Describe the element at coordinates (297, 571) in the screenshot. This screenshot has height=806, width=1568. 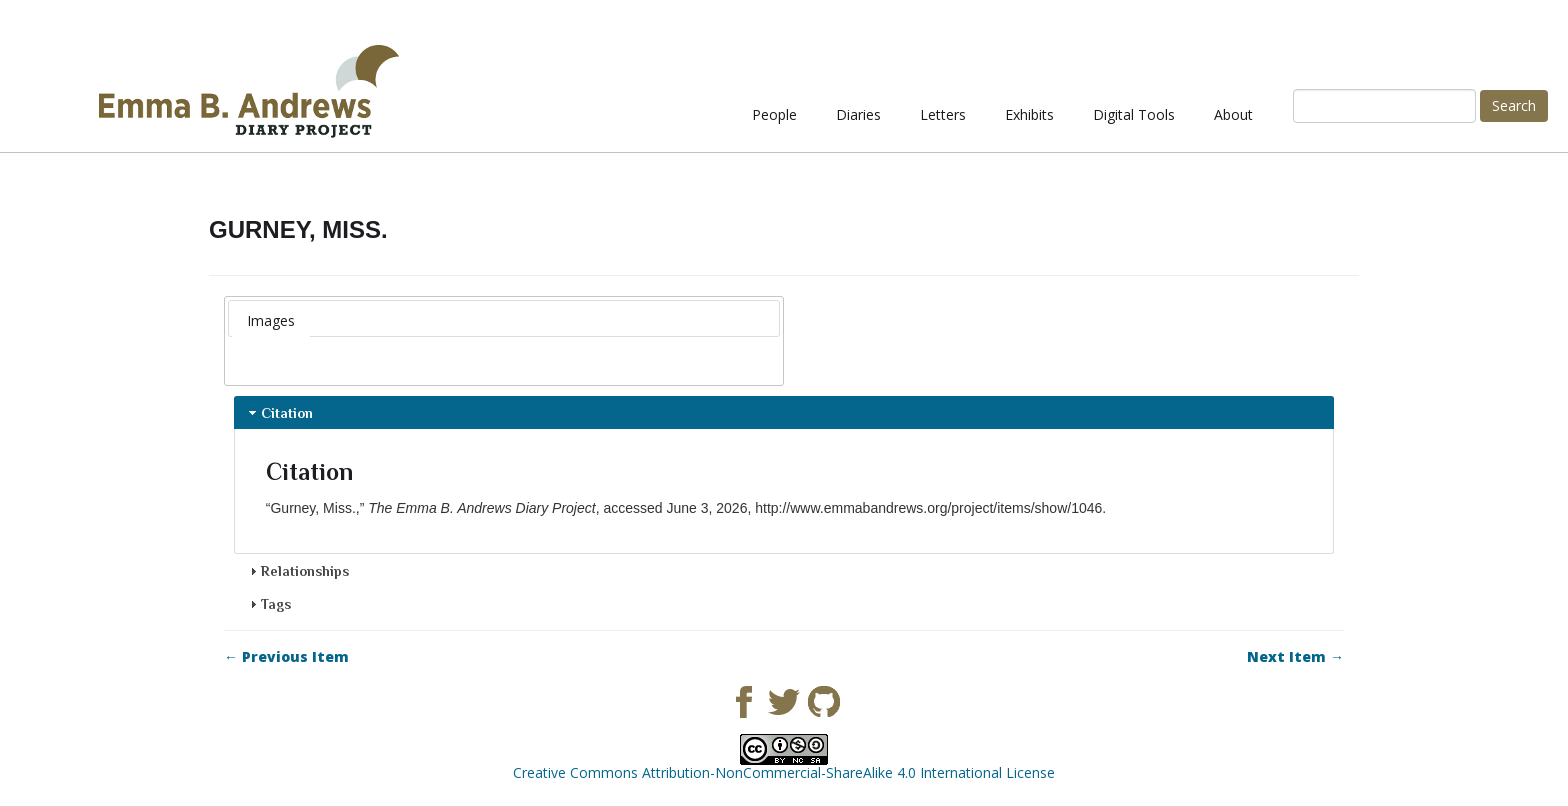
I see `Relationships [tab]` at that location.